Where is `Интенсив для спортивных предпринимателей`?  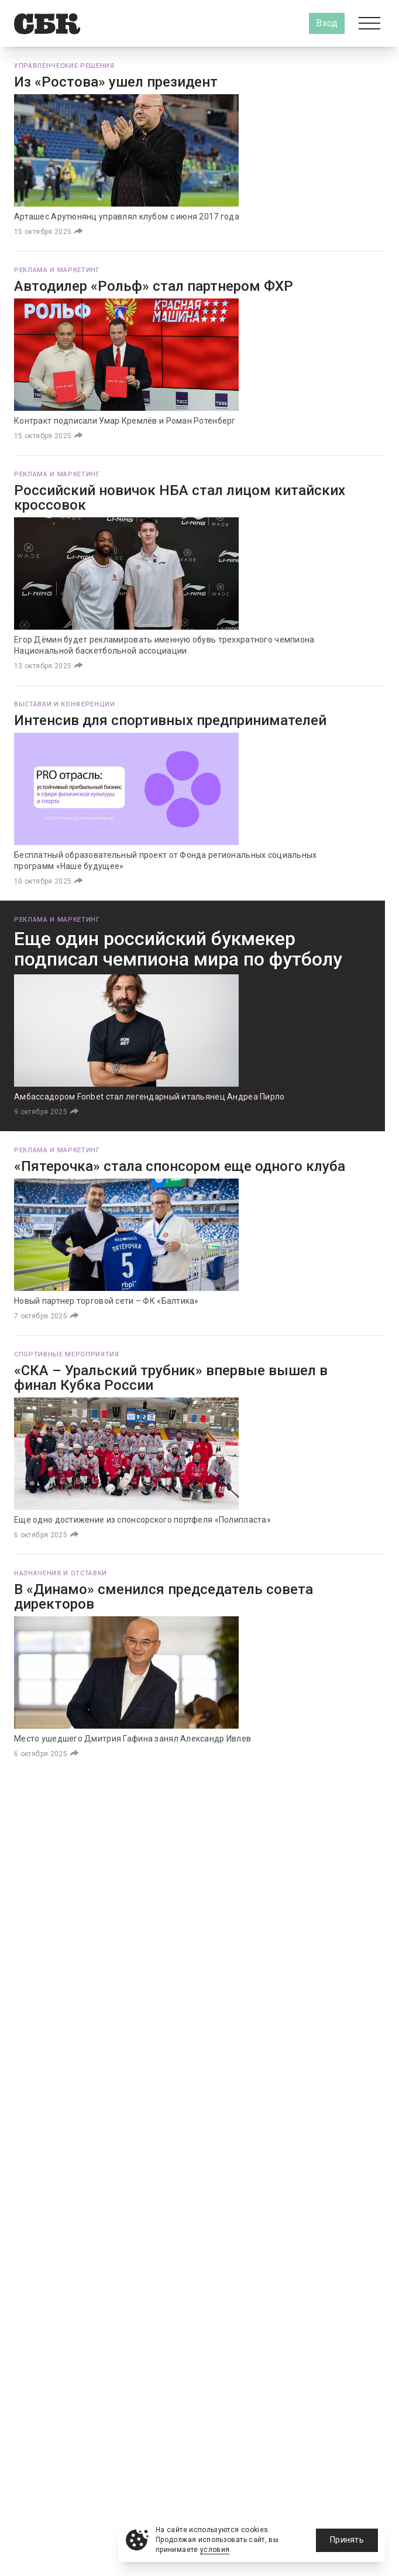 Интенсив для спортивных предпринимателей is located at coordinates (170, 720).